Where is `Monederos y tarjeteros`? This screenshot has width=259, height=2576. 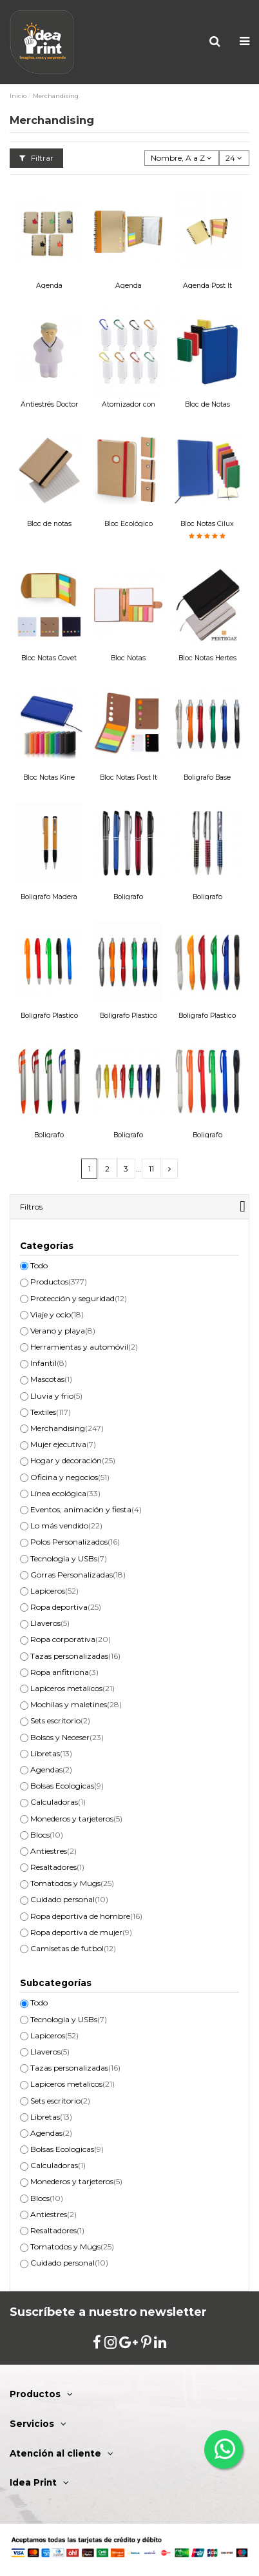
Monederos y tarjeteros is located at coordinates (76, 1818).